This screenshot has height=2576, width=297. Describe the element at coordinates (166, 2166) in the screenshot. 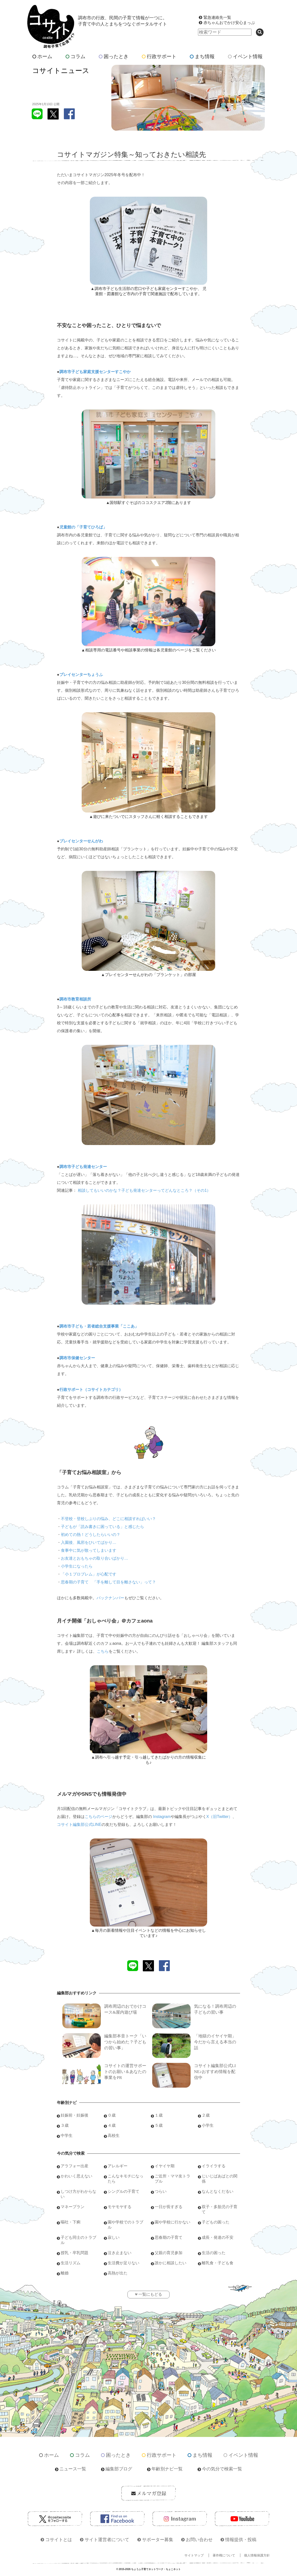

I see `イヤイヤ期` at that location.